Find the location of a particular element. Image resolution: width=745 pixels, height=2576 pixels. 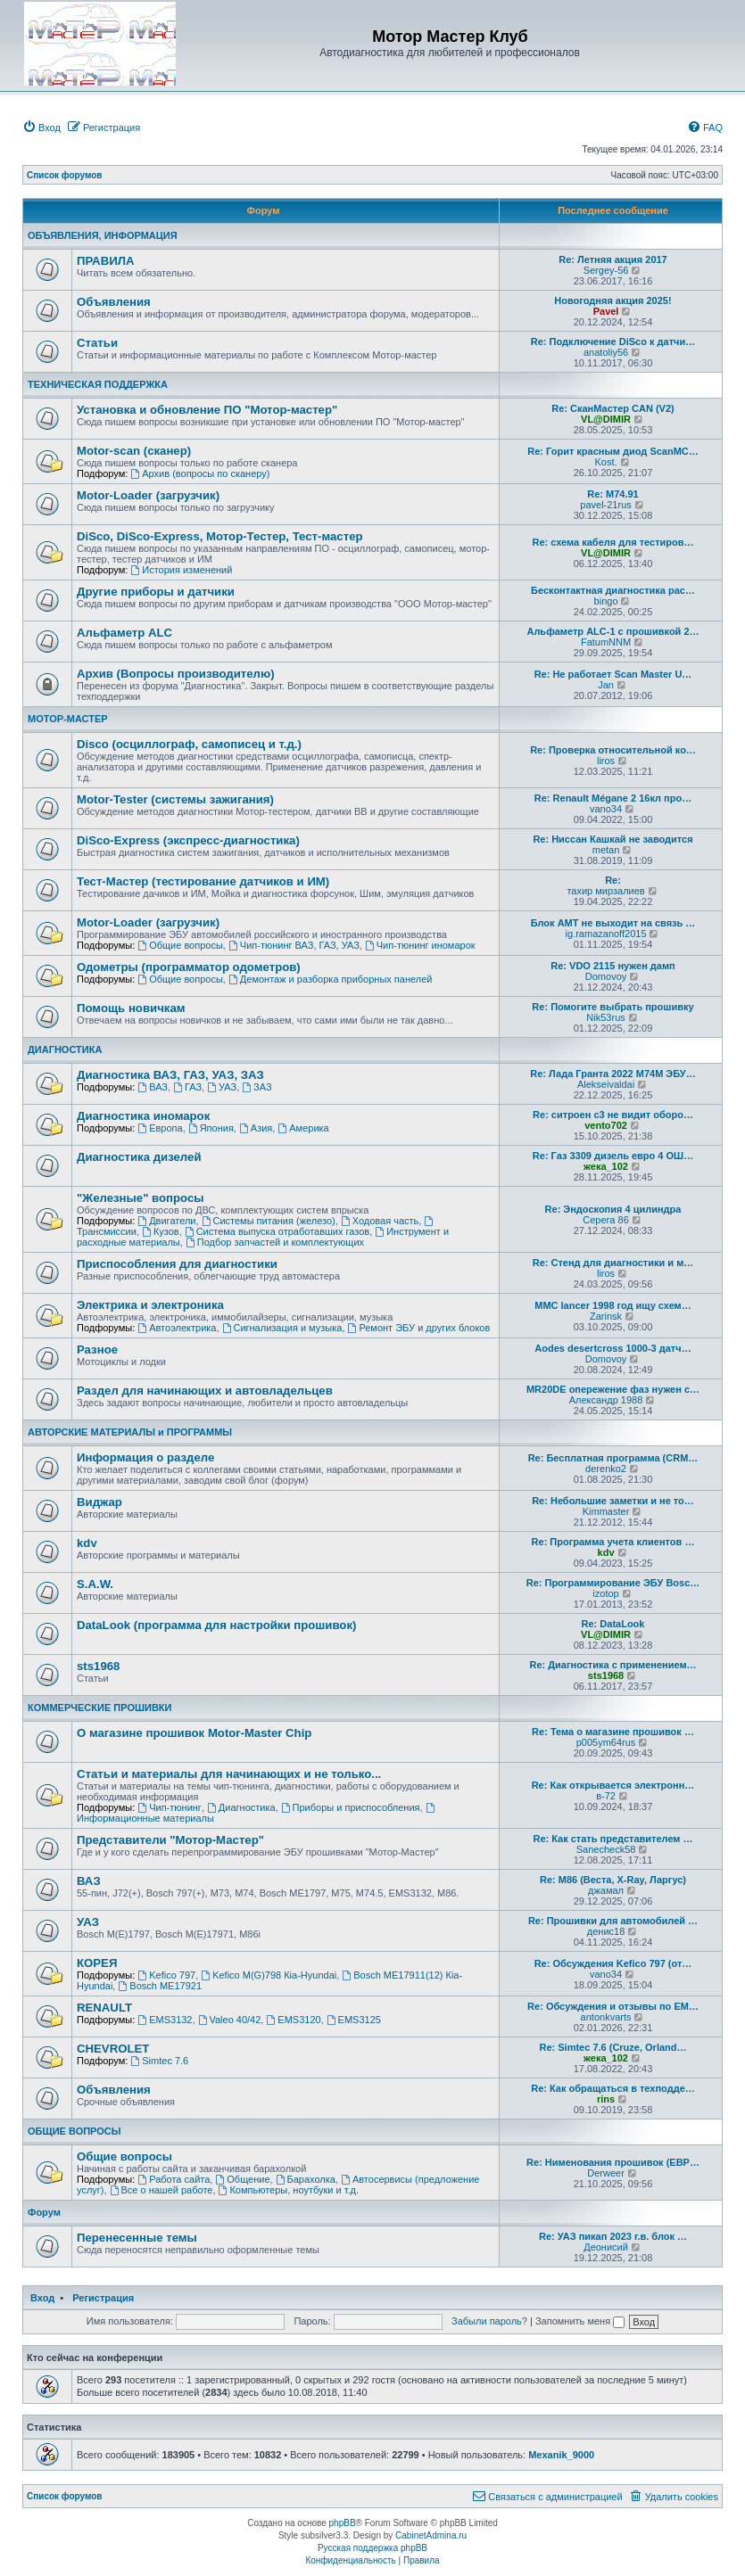

Re: Бесплатная программа (CRM… is located at coordinates (613, 1458).